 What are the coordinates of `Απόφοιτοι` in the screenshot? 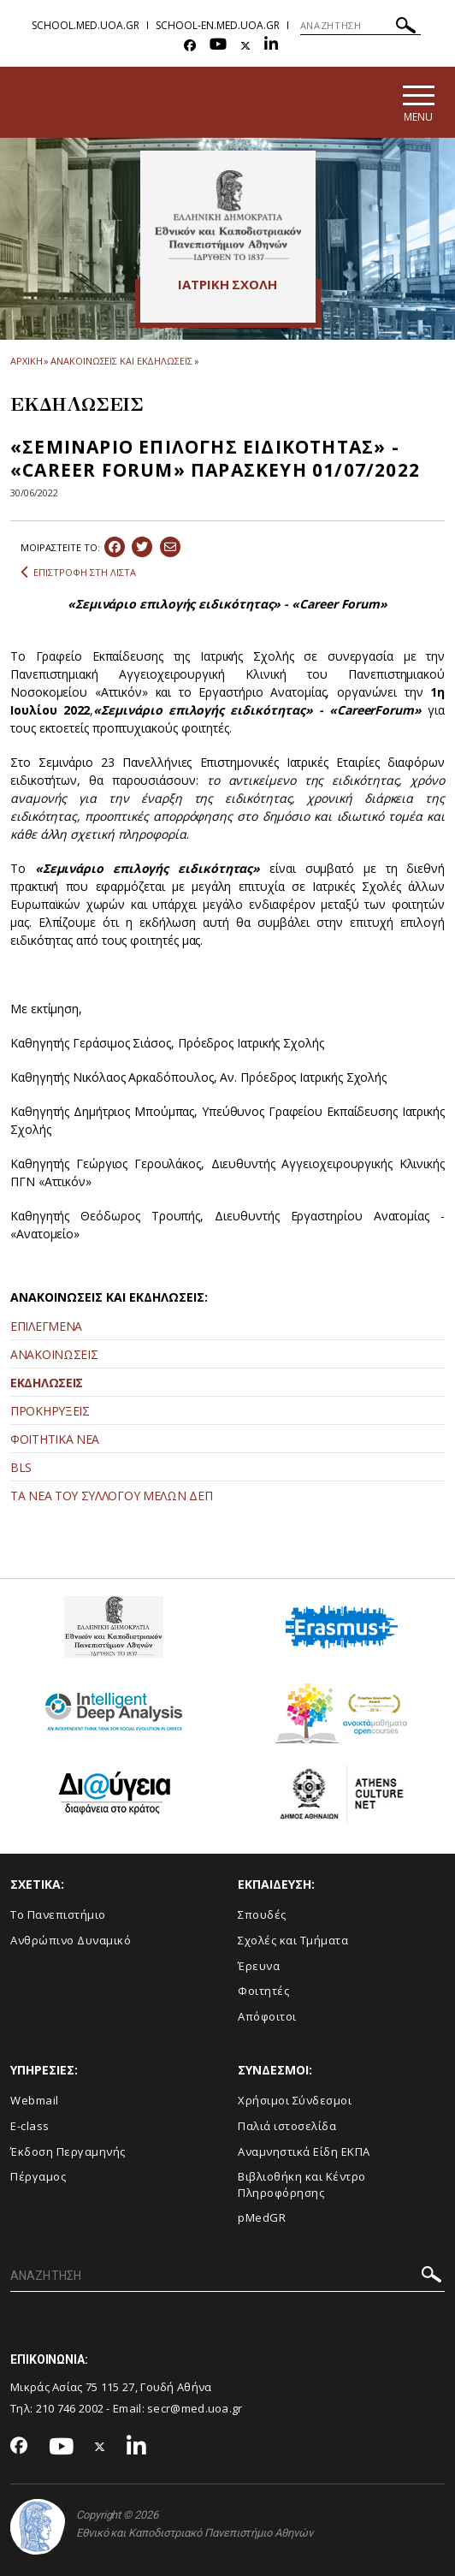 It's located at (267, 2016).